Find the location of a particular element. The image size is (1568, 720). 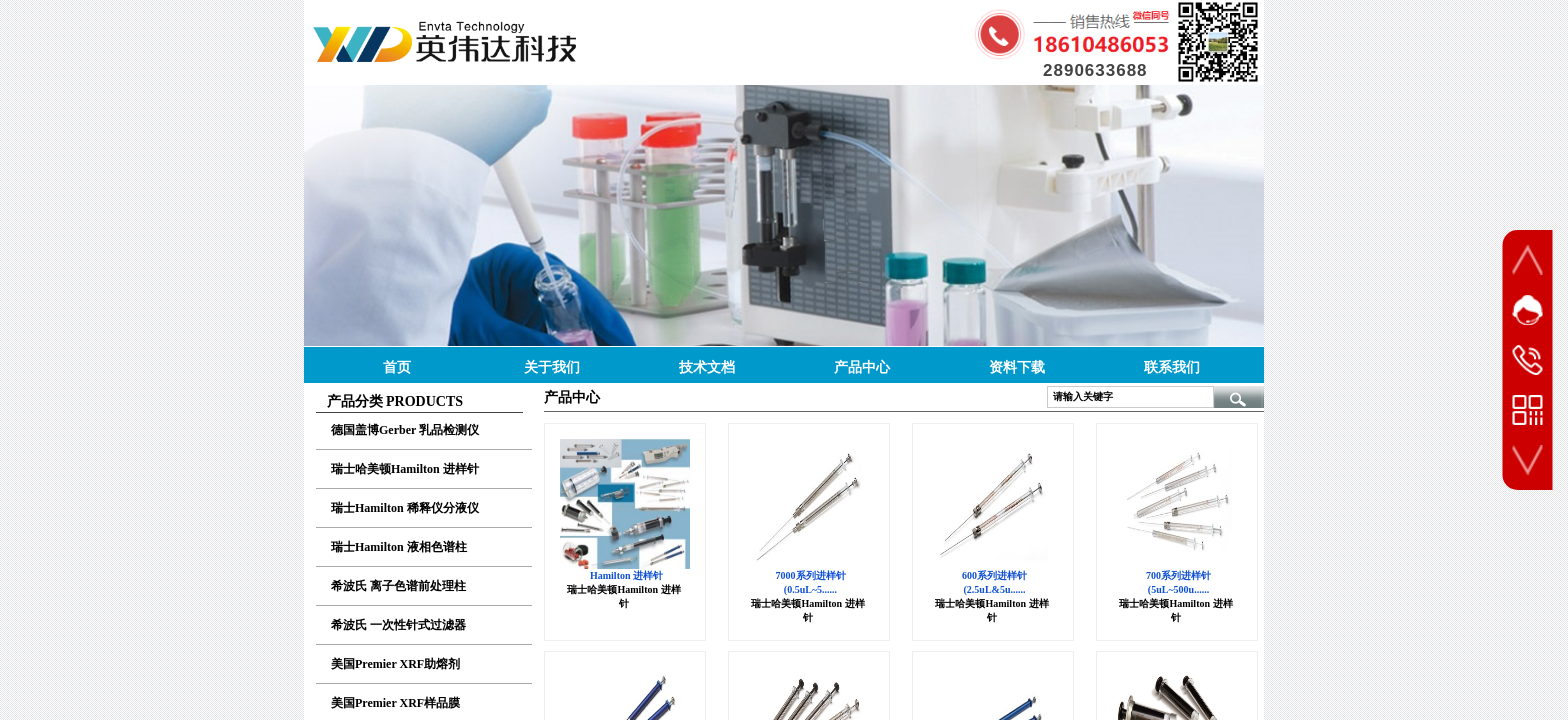

600系列进样针 (2.5uL&5u...... is located at coordinates (994, 582).